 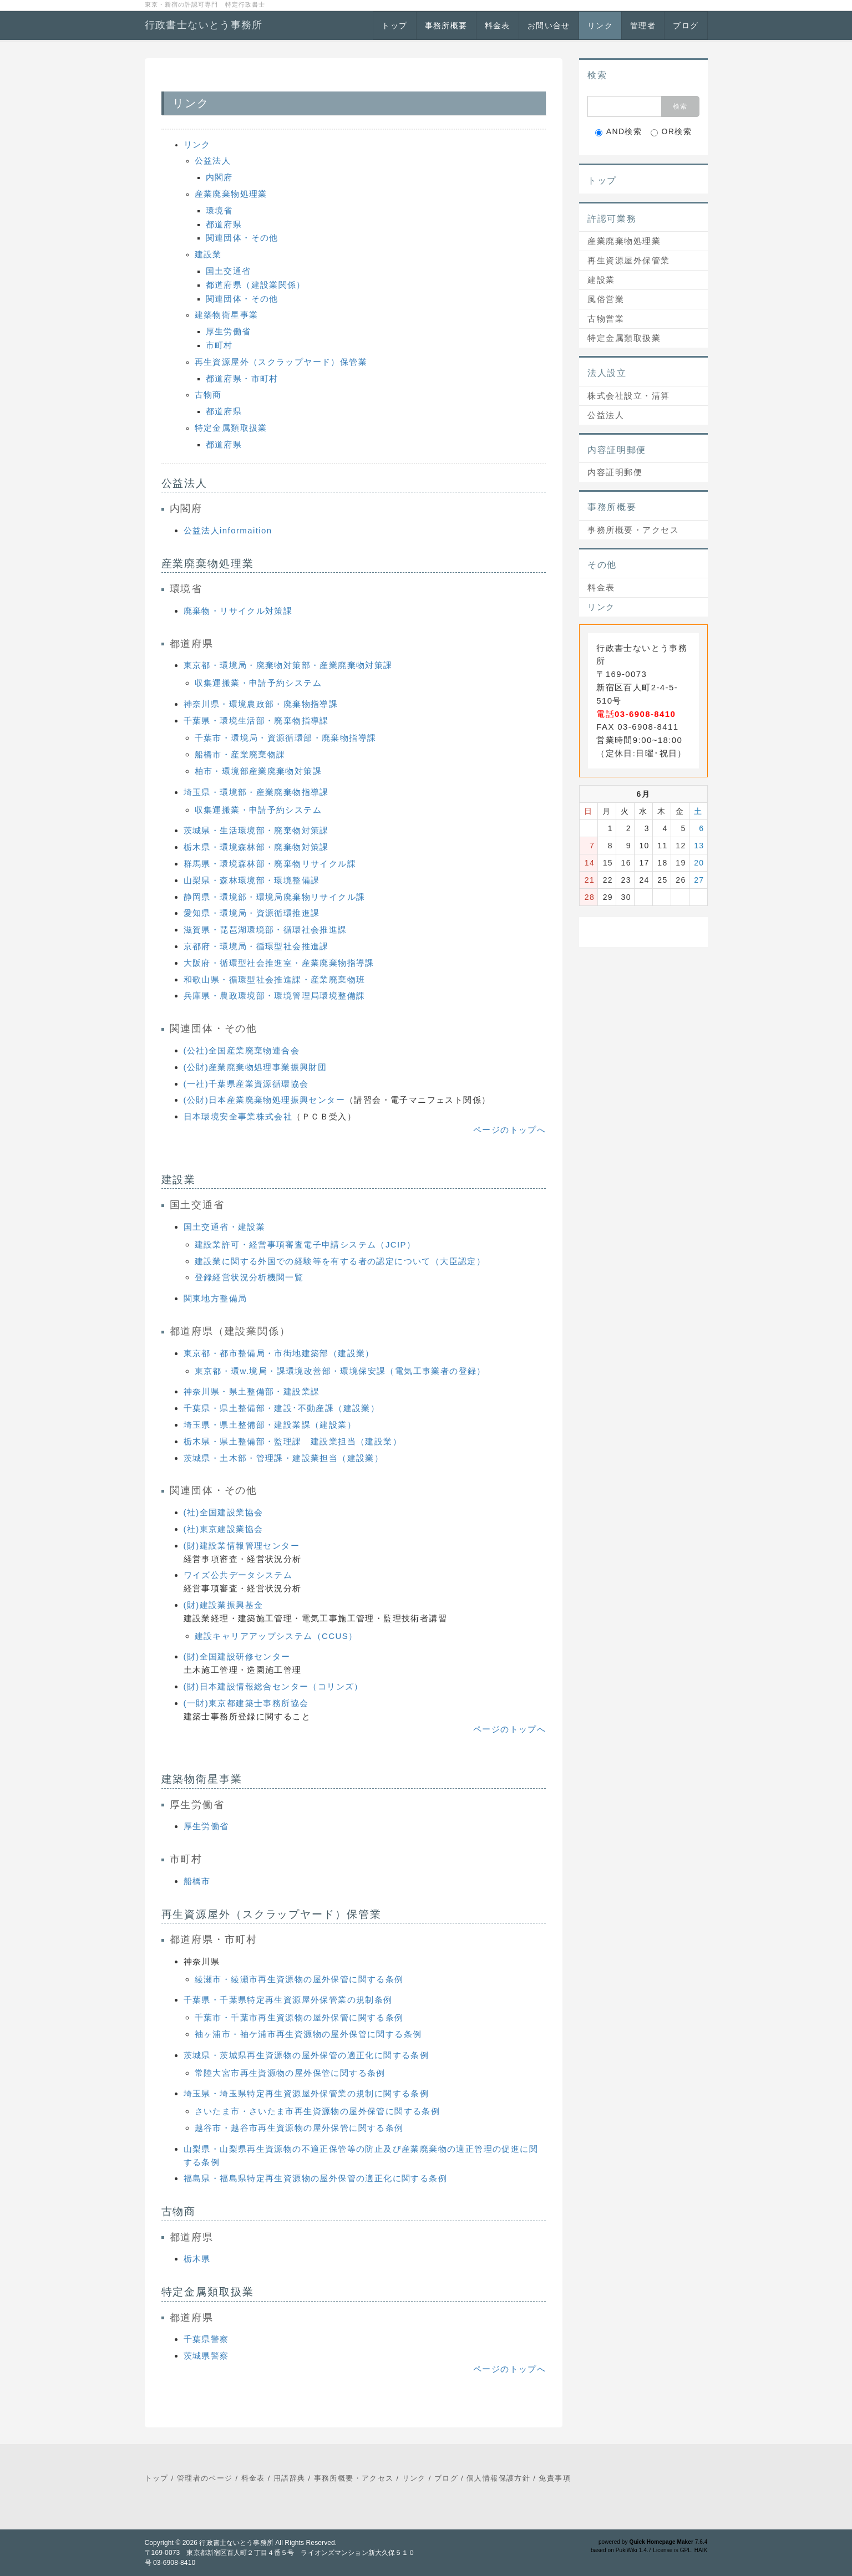 I want to click on 個人情報保護方針, so click(x=498, y=2478).